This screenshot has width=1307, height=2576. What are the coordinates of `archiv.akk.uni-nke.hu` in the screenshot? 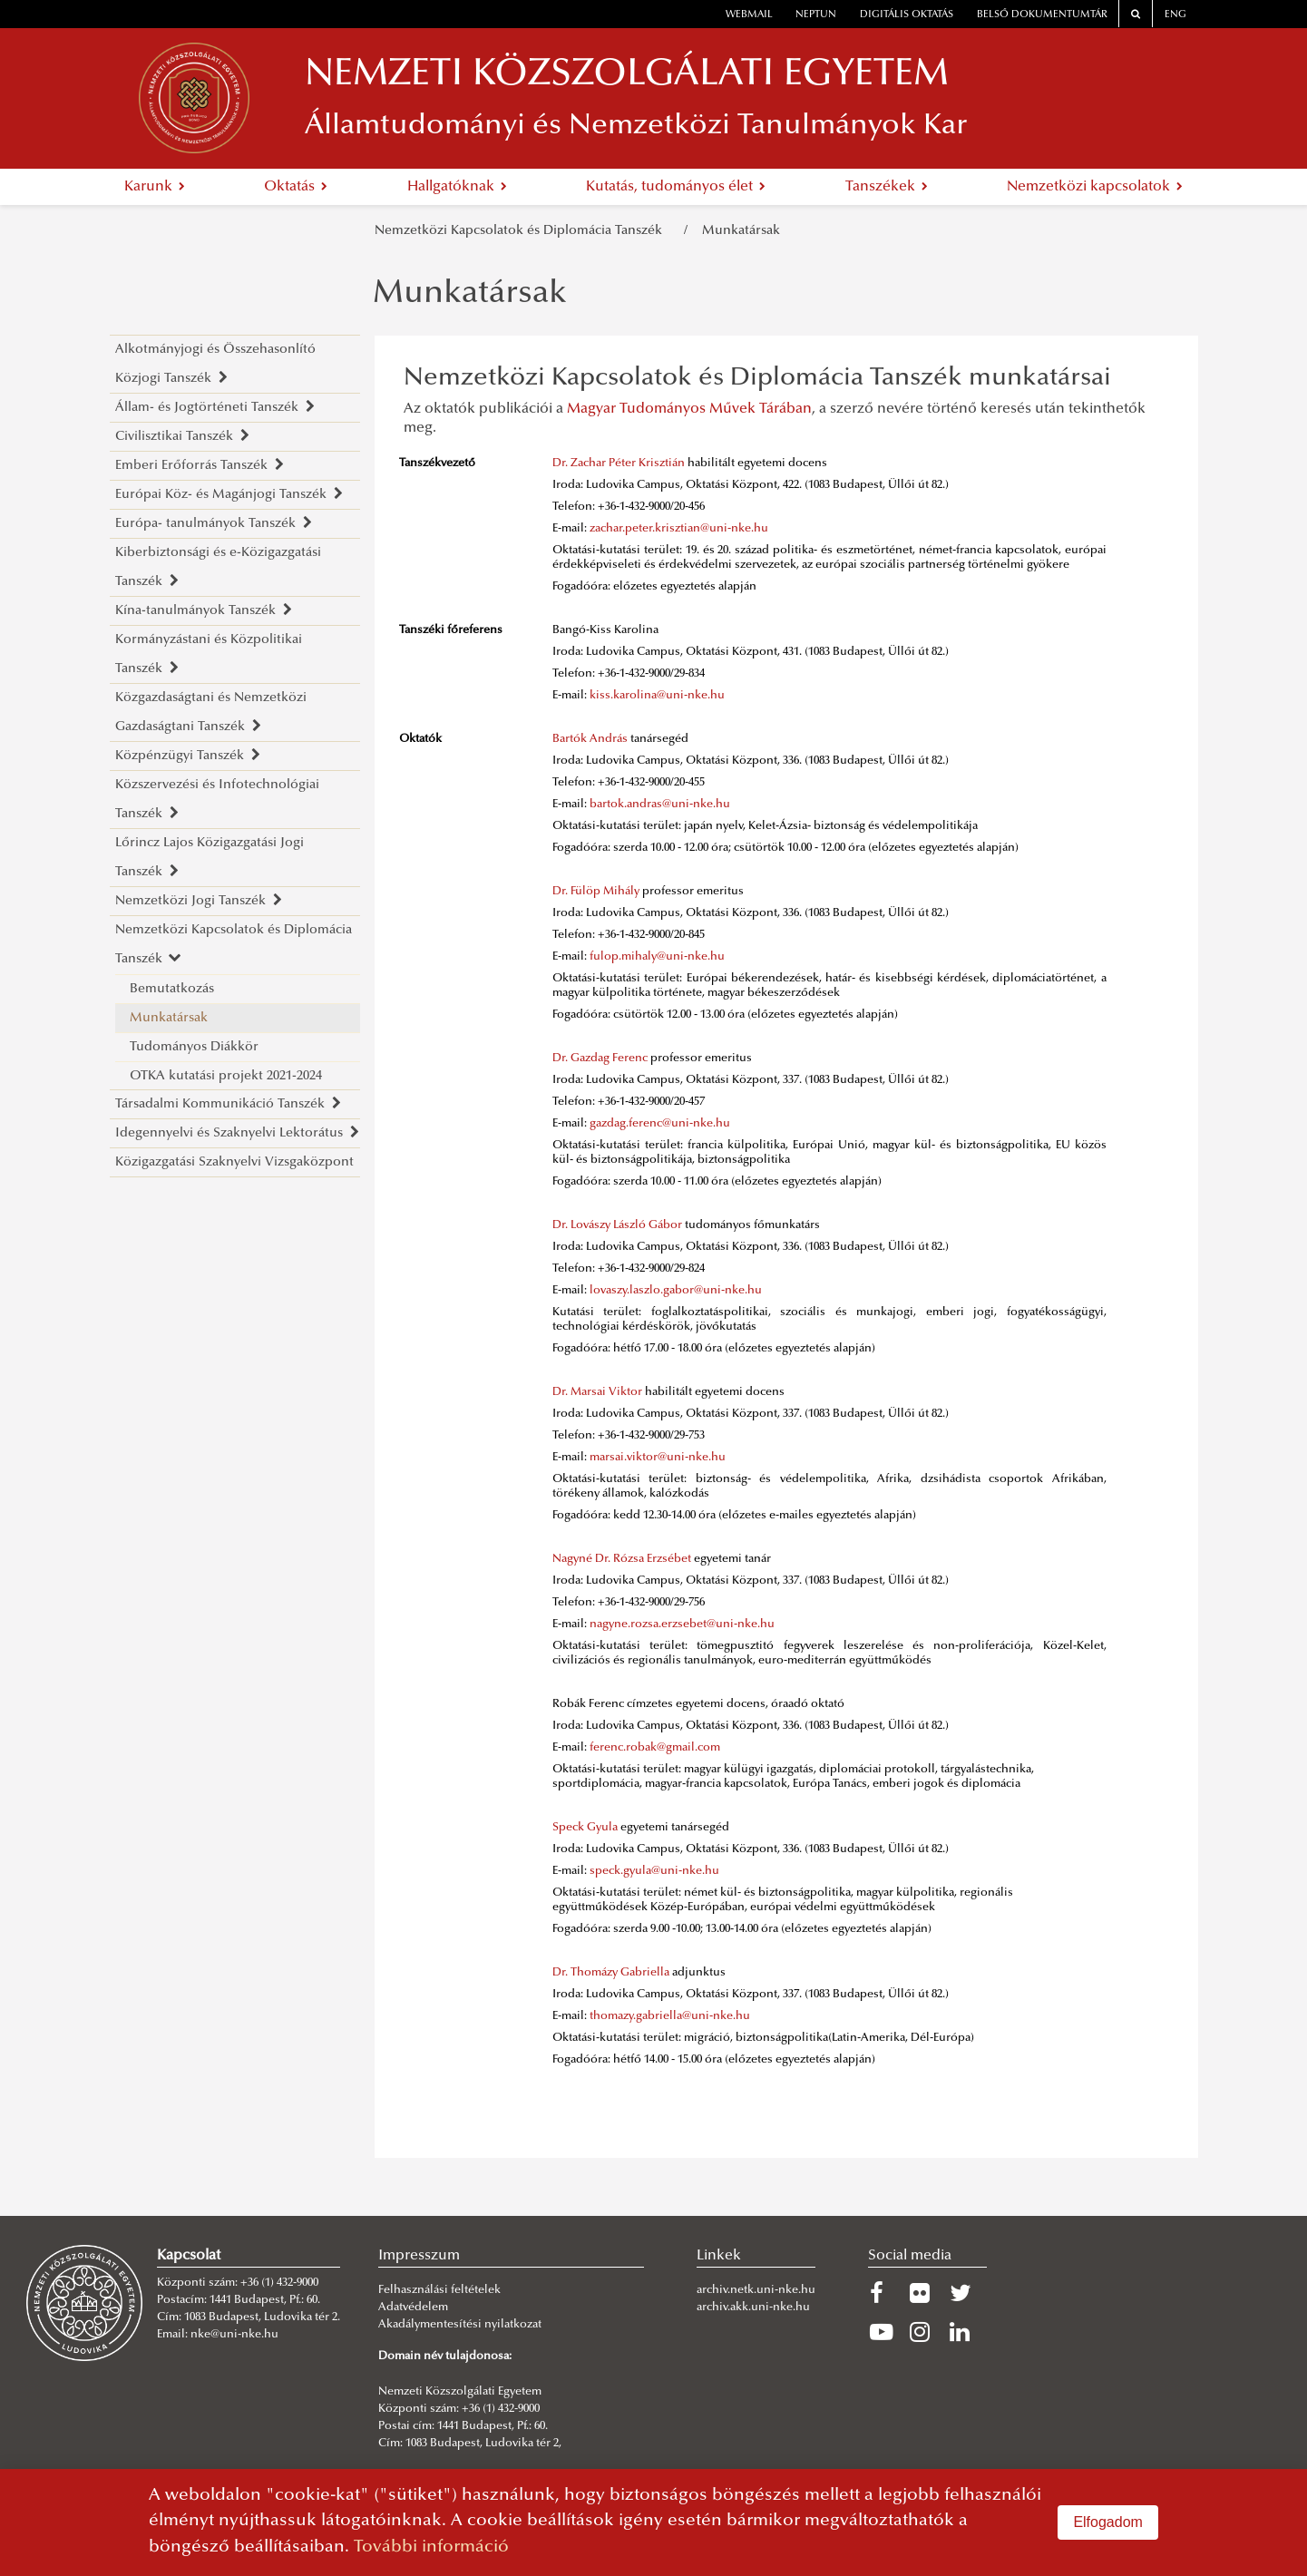 It's located at (753, 2307).